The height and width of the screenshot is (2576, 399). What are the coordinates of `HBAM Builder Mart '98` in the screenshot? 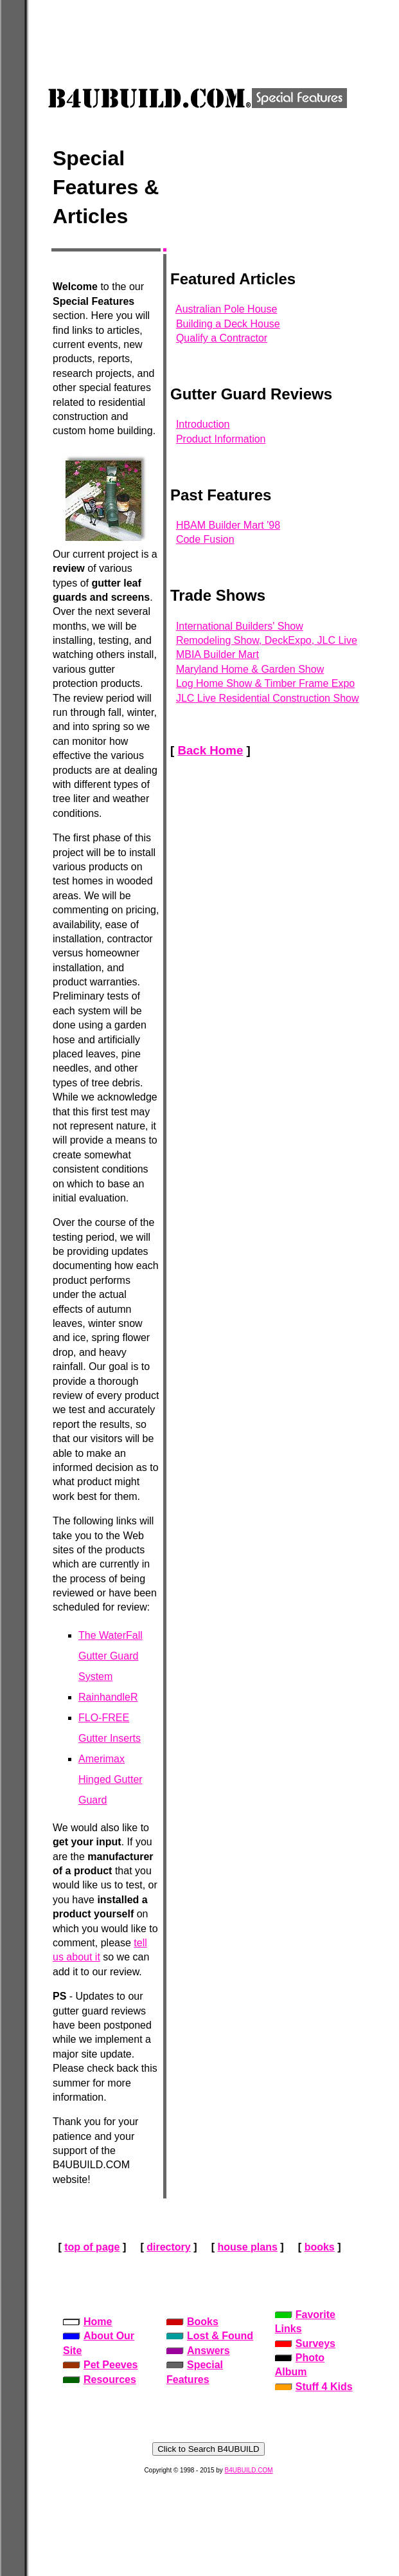 It's located at (228, 525).